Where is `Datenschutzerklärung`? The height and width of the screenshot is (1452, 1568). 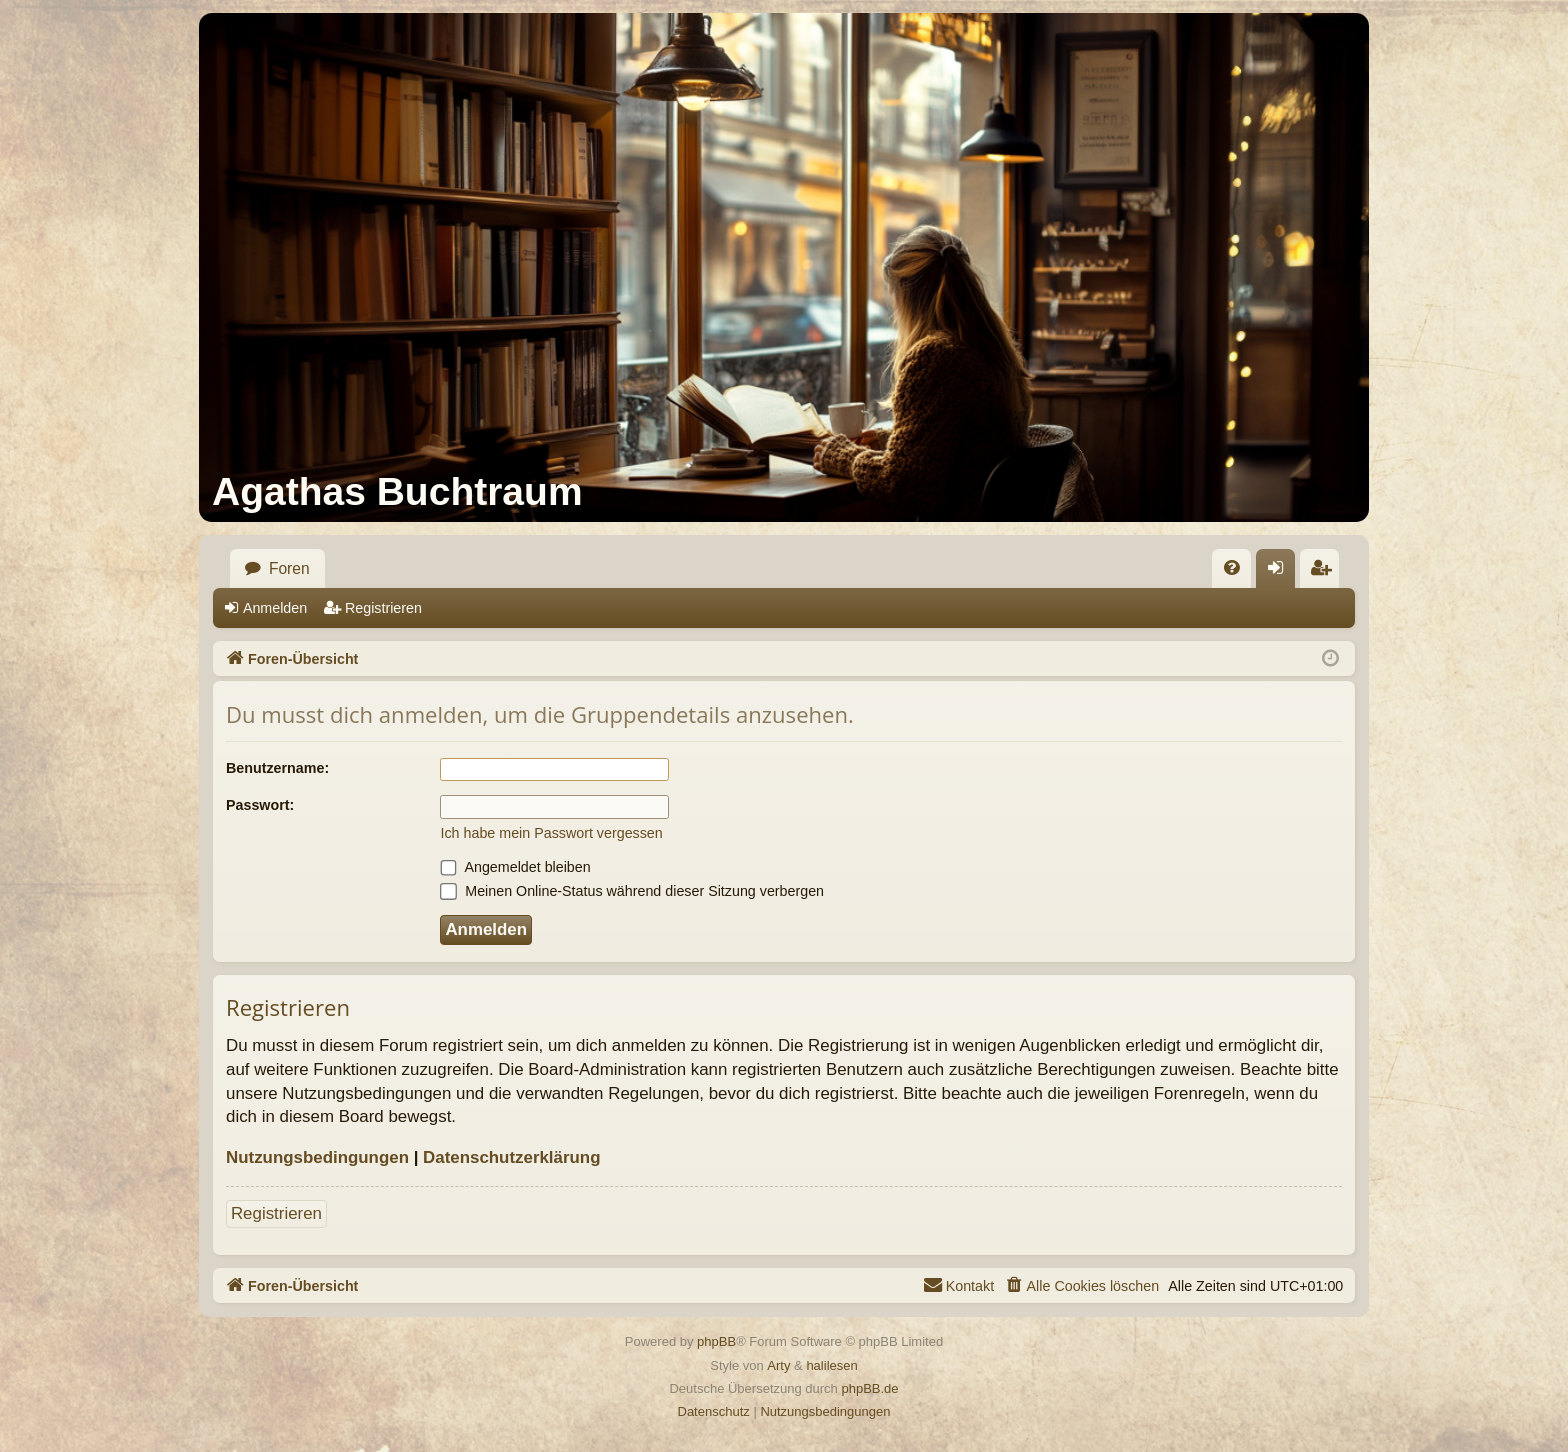
Datenschutzerklärung is located at coordinates (511, 1157).